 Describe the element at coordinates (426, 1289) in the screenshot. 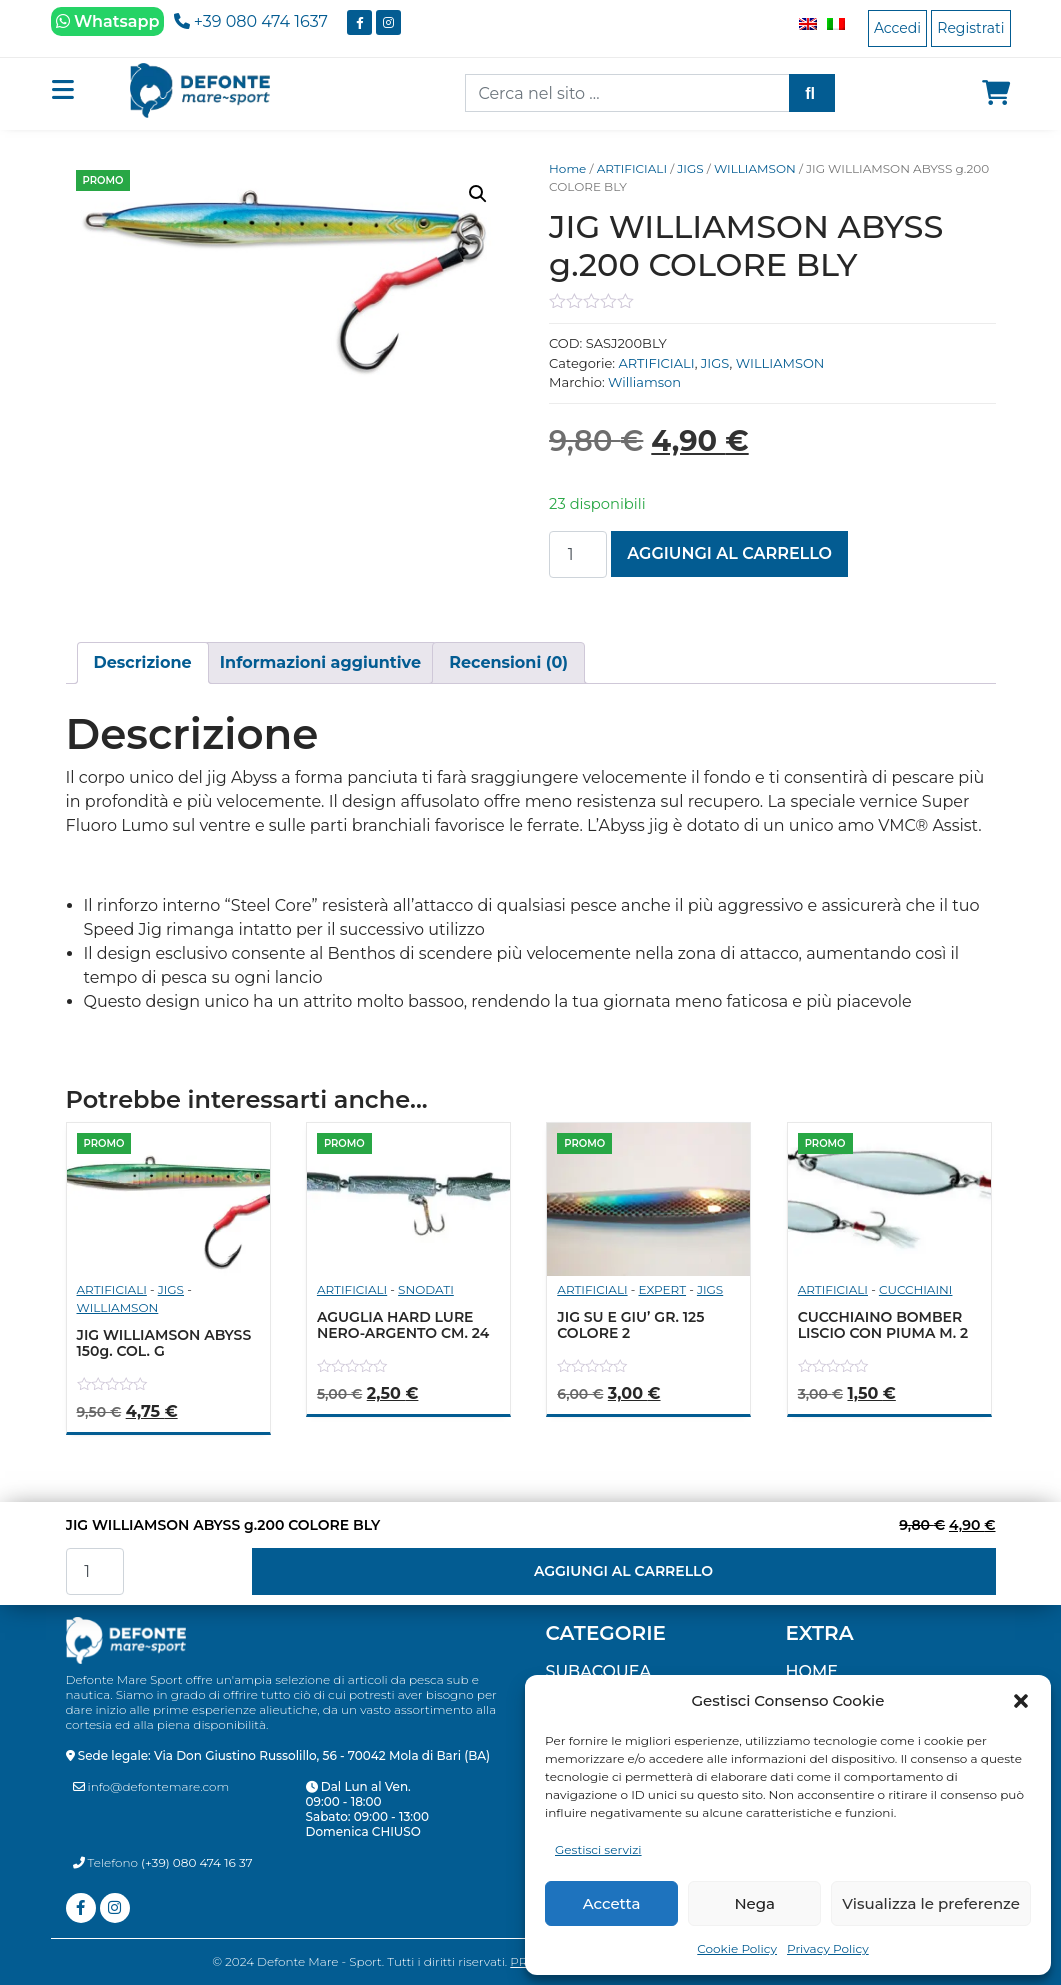

I see `SNODATI` at that location.